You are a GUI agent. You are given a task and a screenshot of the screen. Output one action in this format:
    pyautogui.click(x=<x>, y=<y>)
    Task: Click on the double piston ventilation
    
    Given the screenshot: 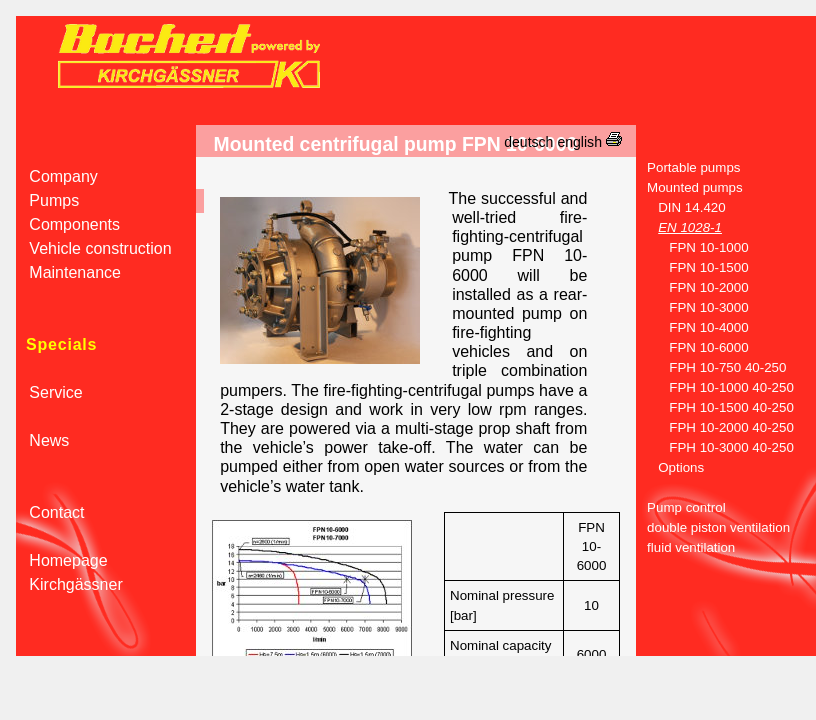 What is the action you would take?
    pyautogui.click(x=713, y=527)
    